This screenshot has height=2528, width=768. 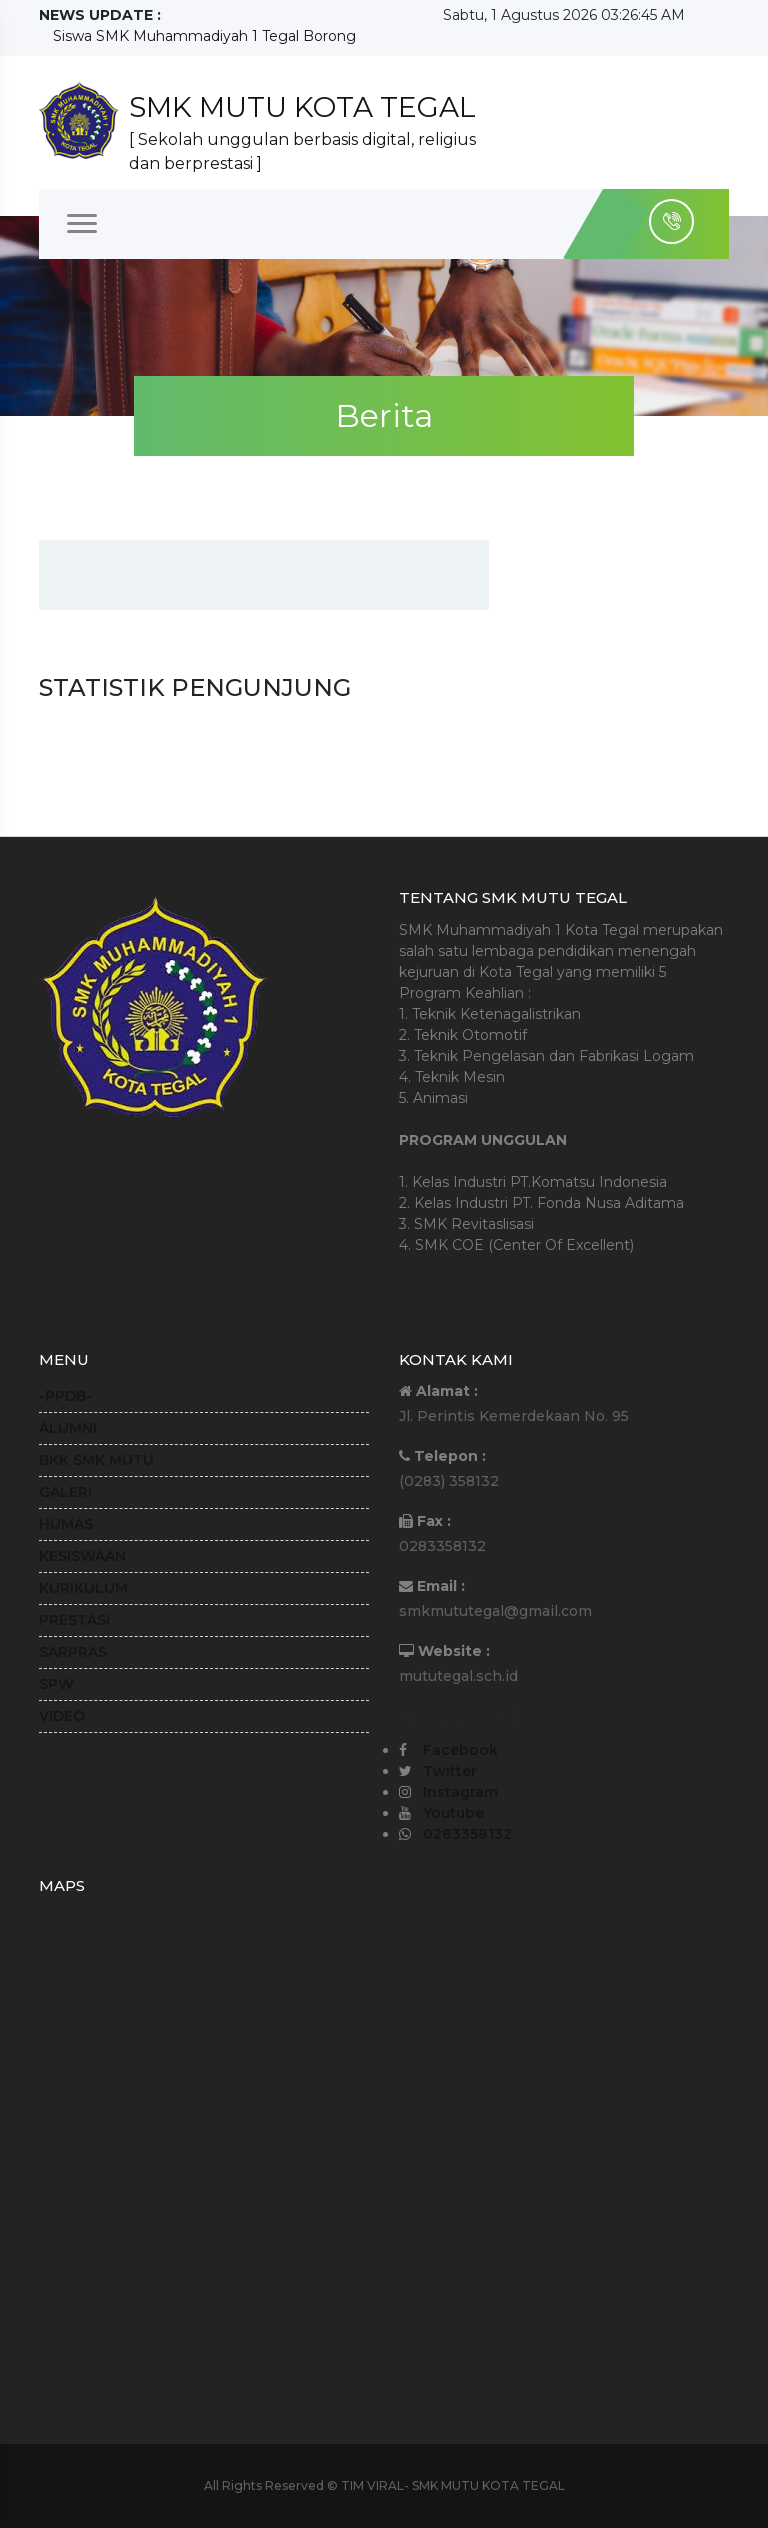 I want to click on 0283358132, so click(x=467, y=1834).